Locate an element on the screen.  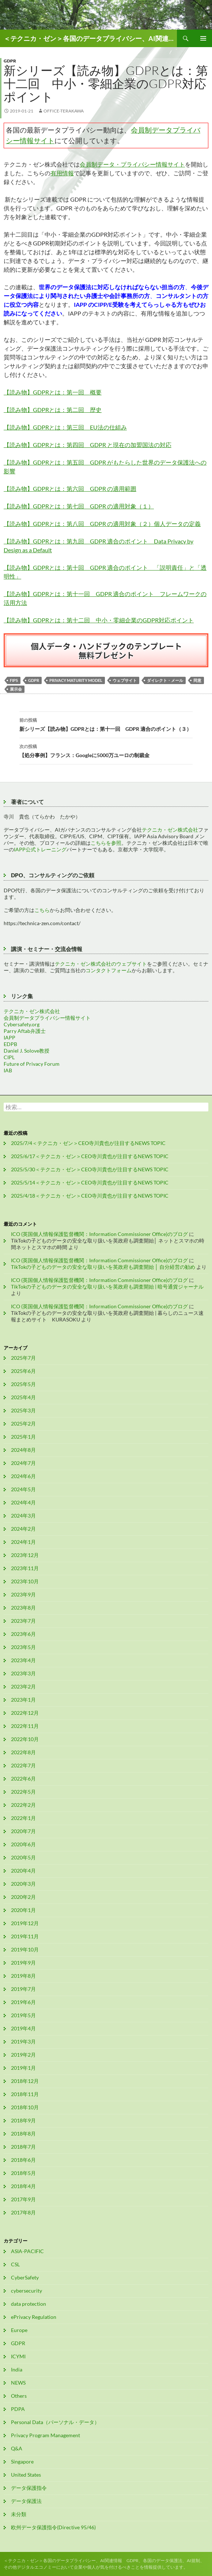
2025年3月 is located at coordinates (23, 1410).